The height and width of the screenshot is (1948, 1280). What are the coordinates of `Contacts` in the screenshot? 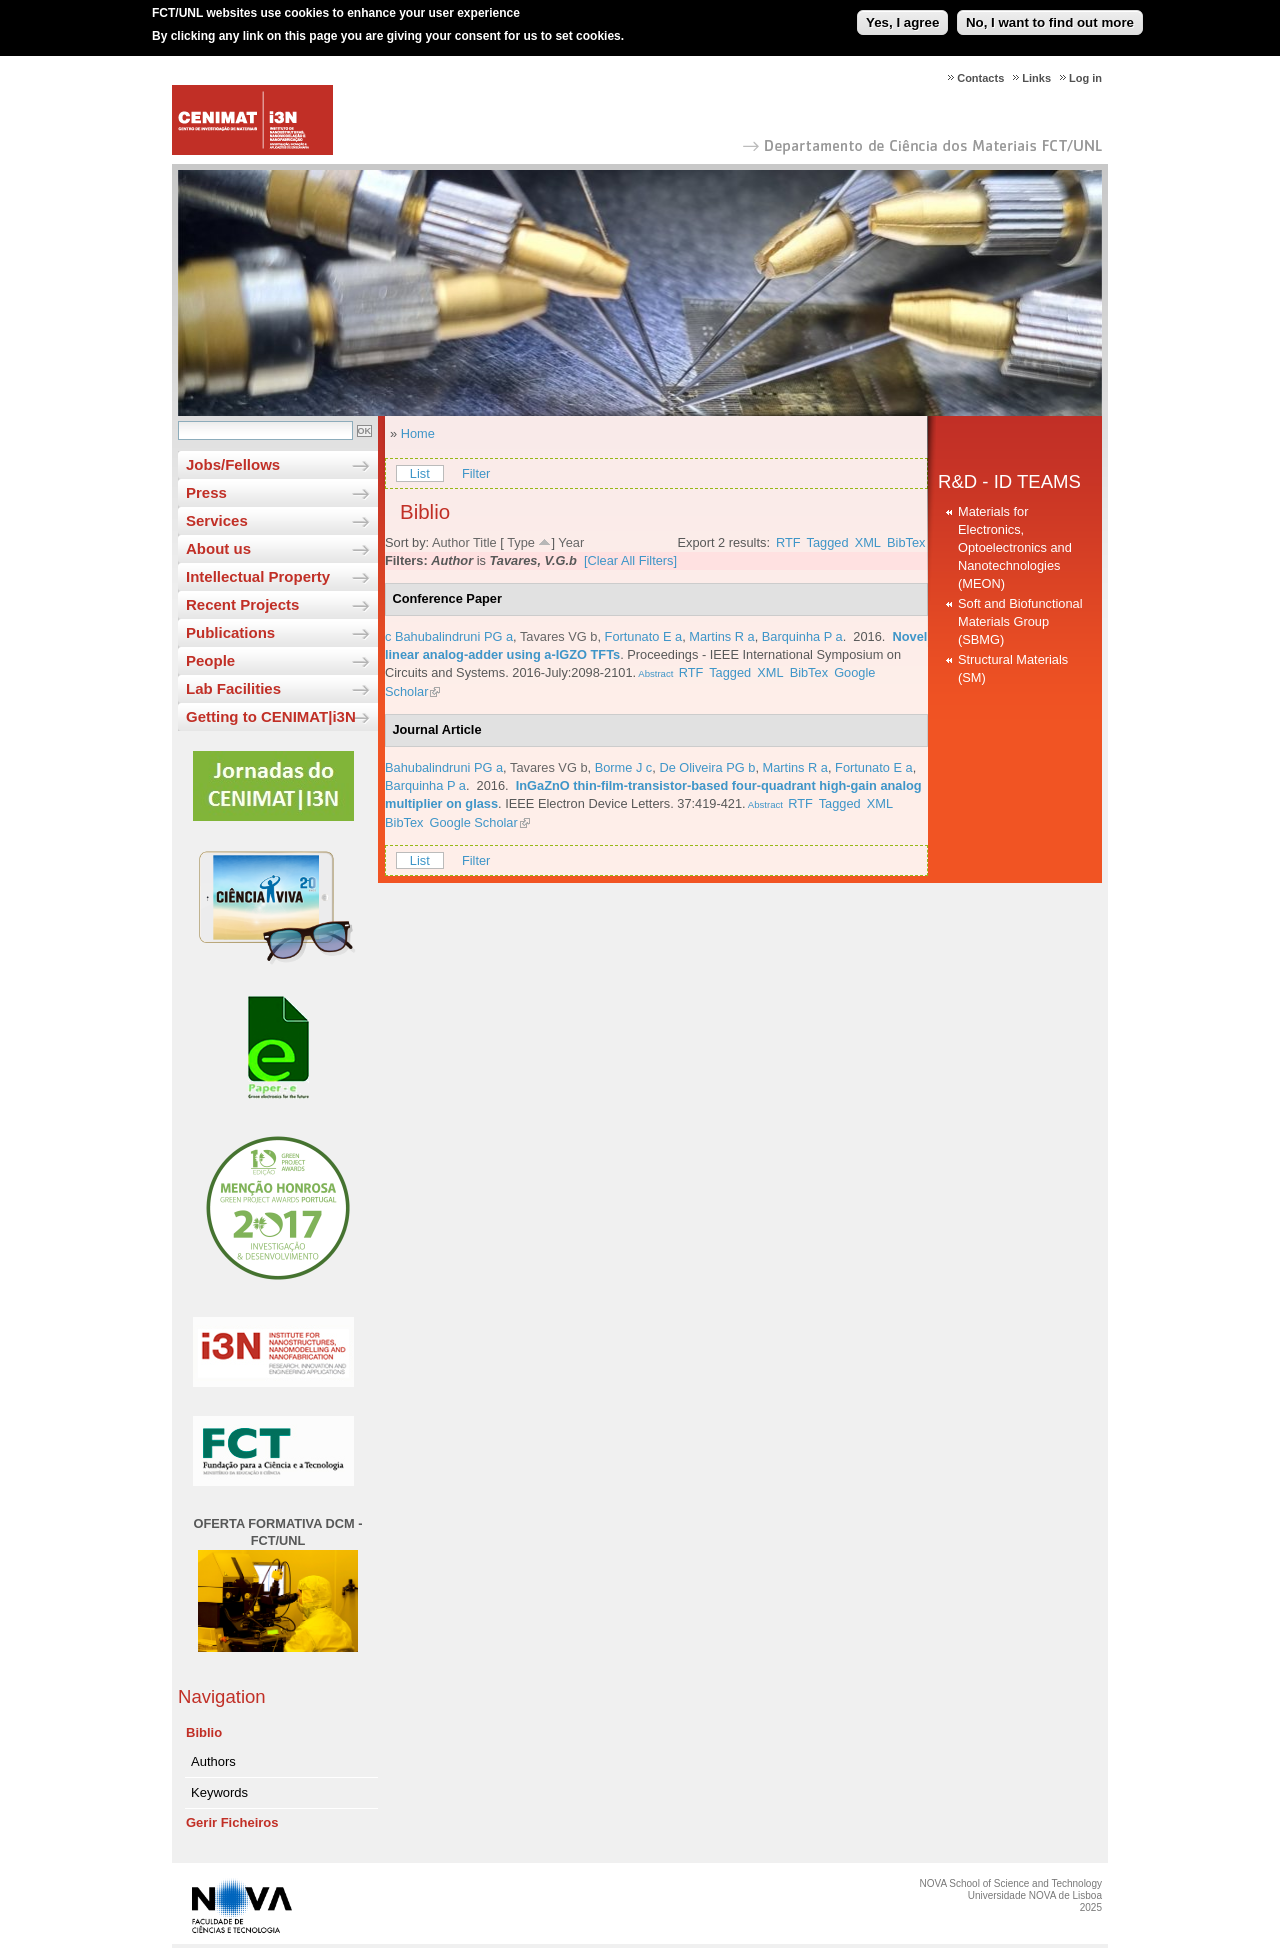 It's located at (980, 78).